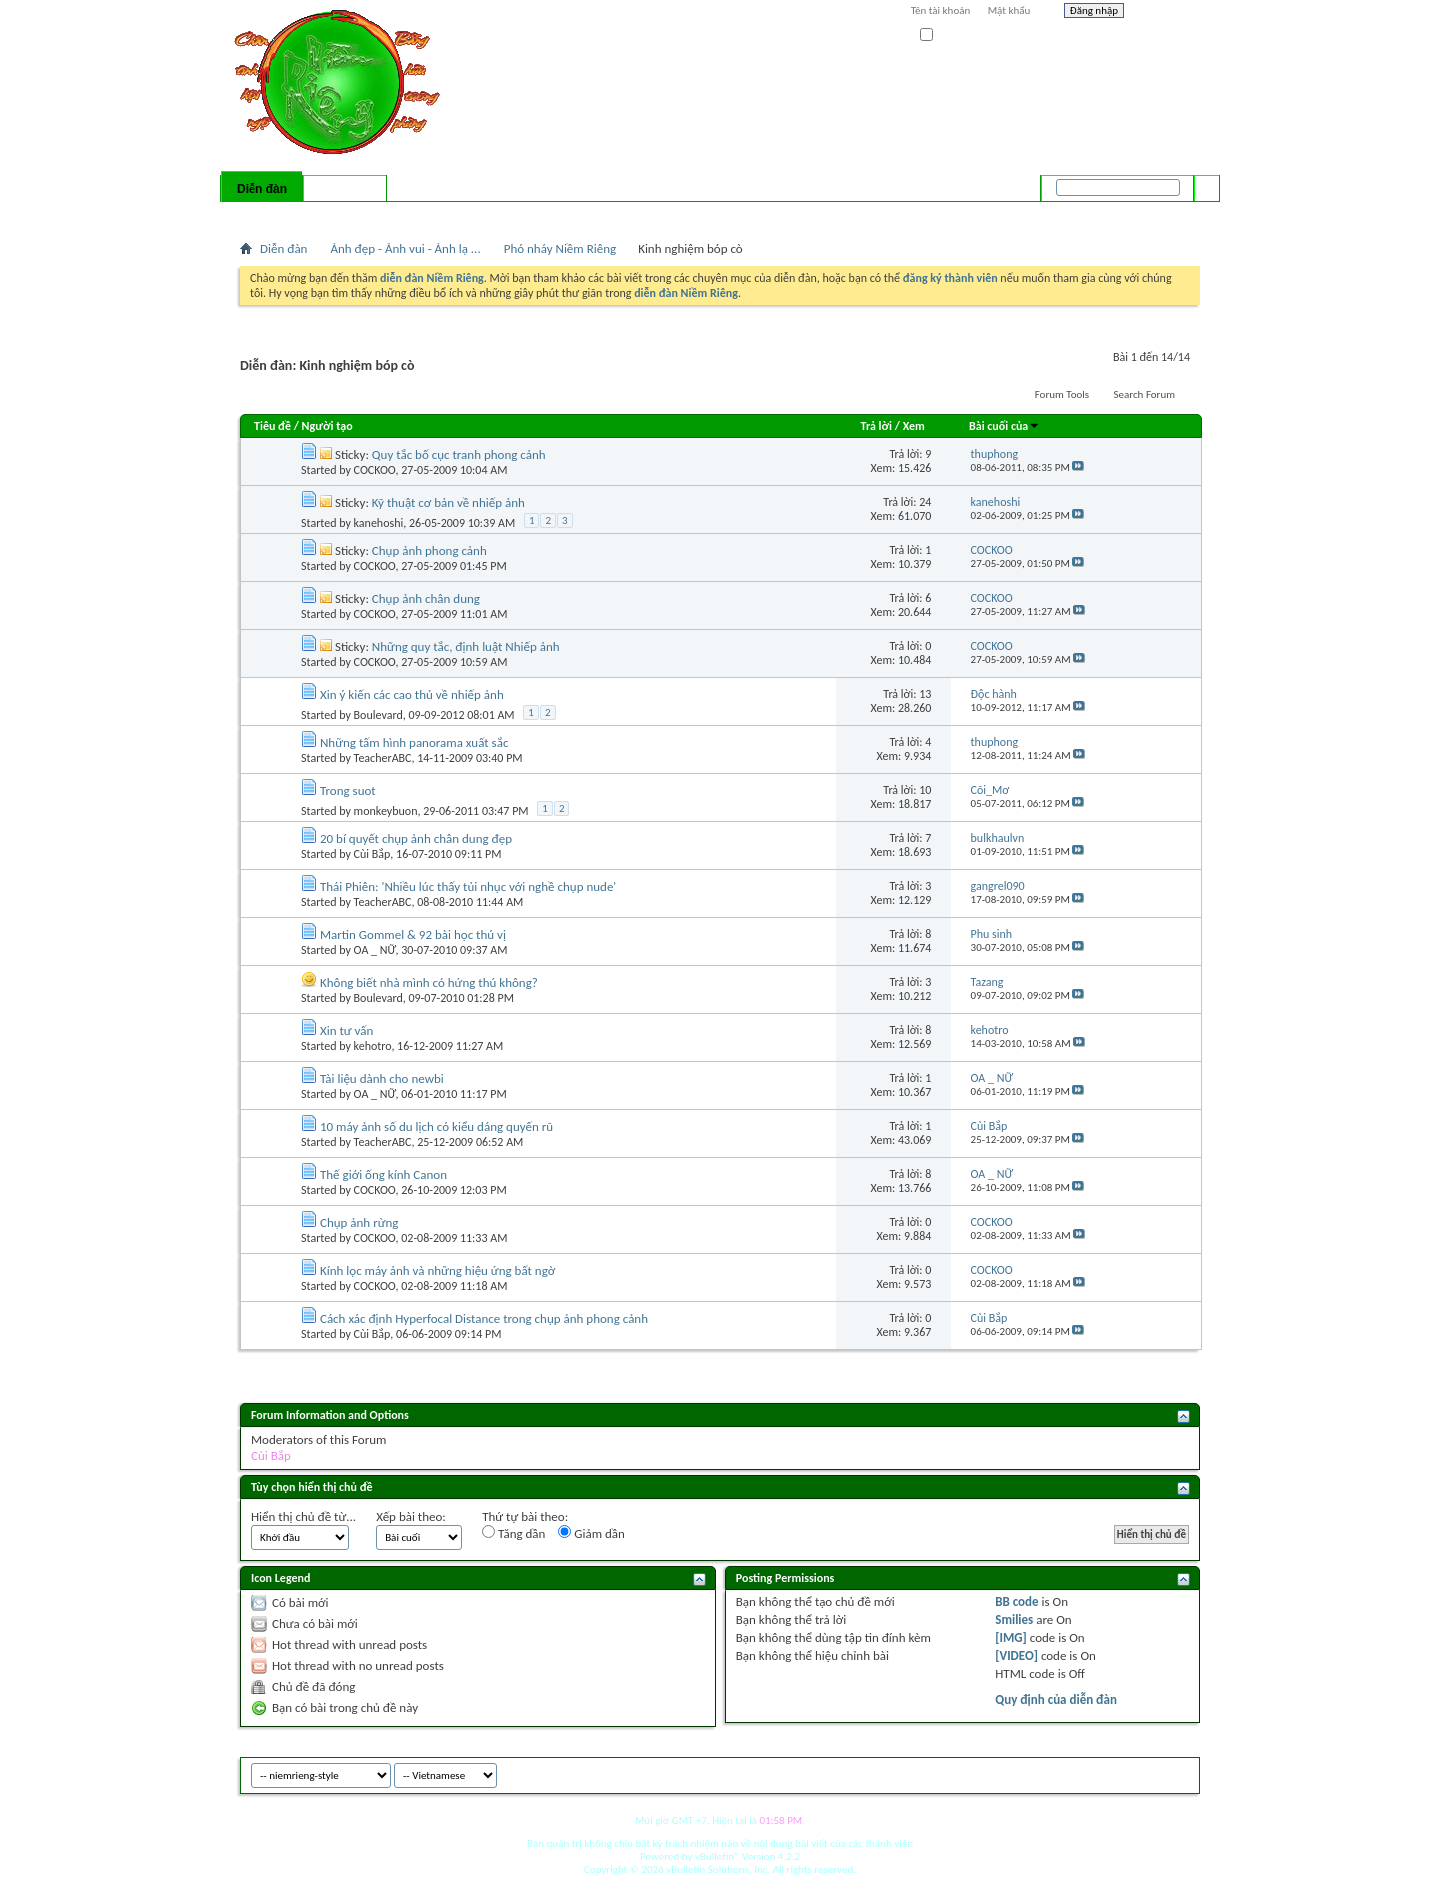  Describe the element at coordinates (272, 426) in the screenshot. I see `Tiêu đề` at that location.